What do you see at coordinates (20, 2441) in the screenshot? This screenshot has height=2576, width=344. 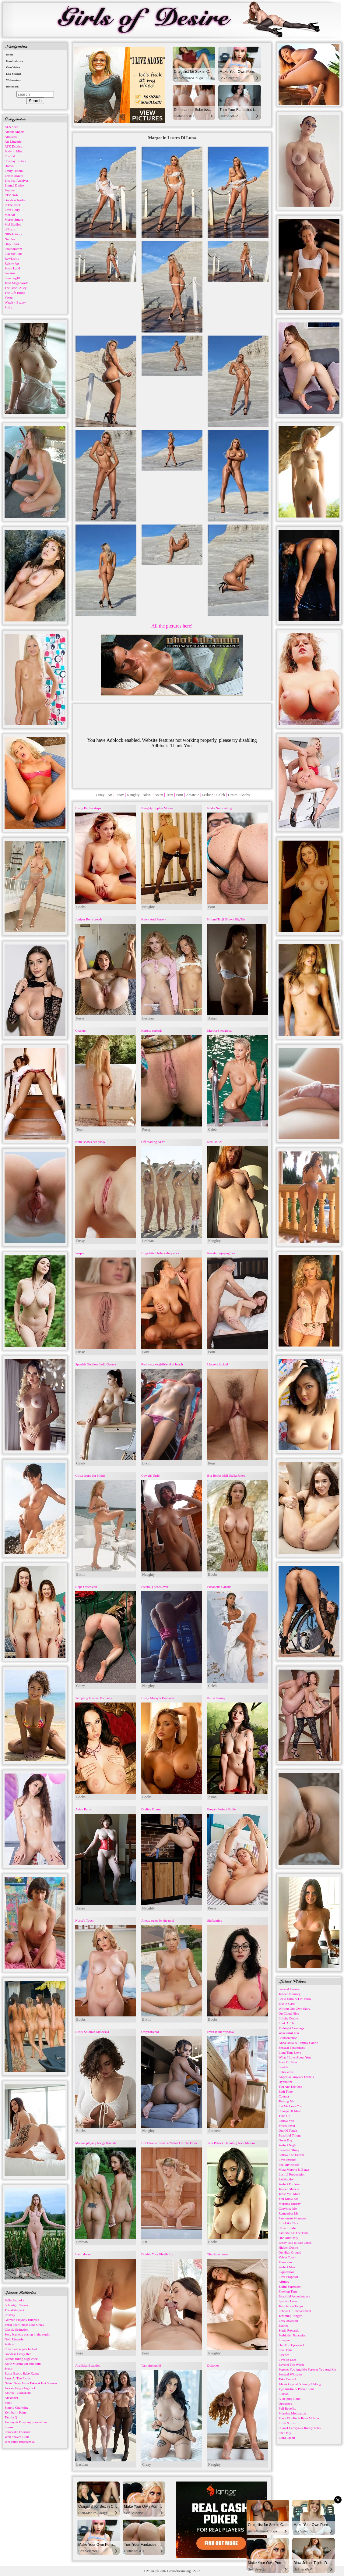 I see `Wet Paula Bulczynska` at bounding box center [20, 2441].